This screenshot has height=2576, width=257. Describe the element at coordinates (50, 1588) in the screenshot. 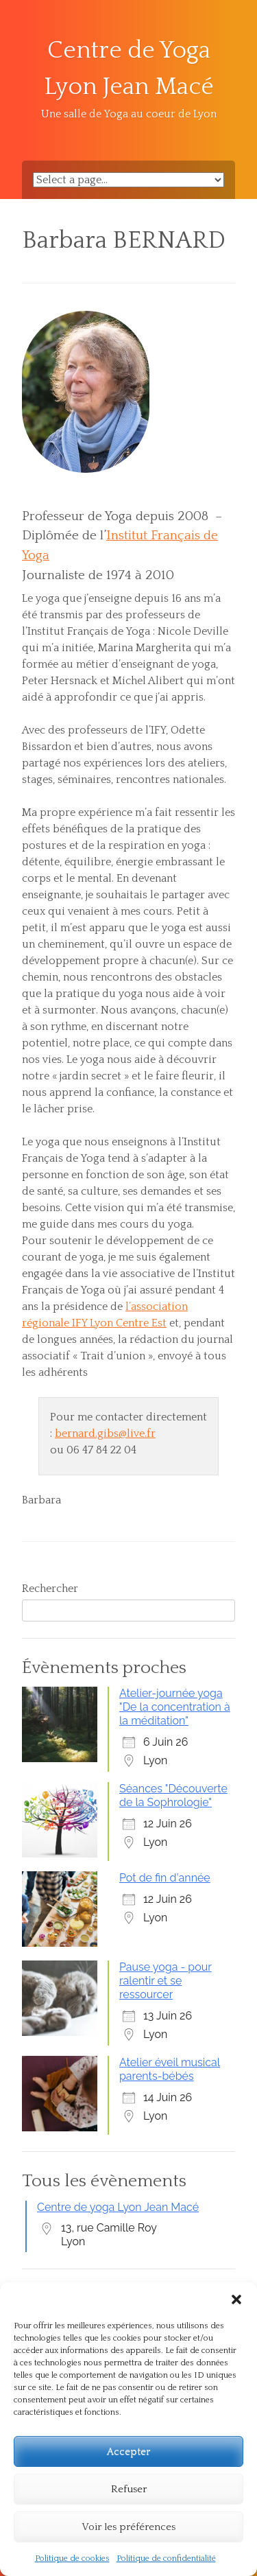

I see `Rechercher` at that location.